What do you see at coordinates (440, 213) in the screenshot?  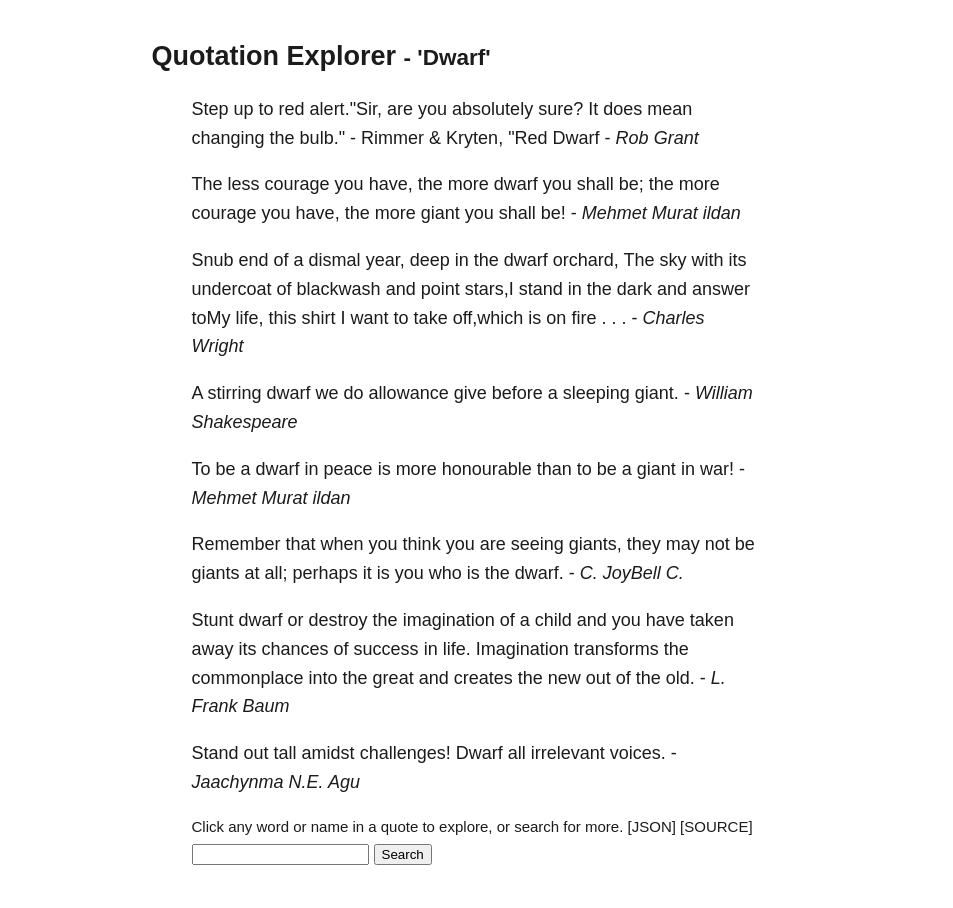 I see `giant` at bounding box center [440, 213].